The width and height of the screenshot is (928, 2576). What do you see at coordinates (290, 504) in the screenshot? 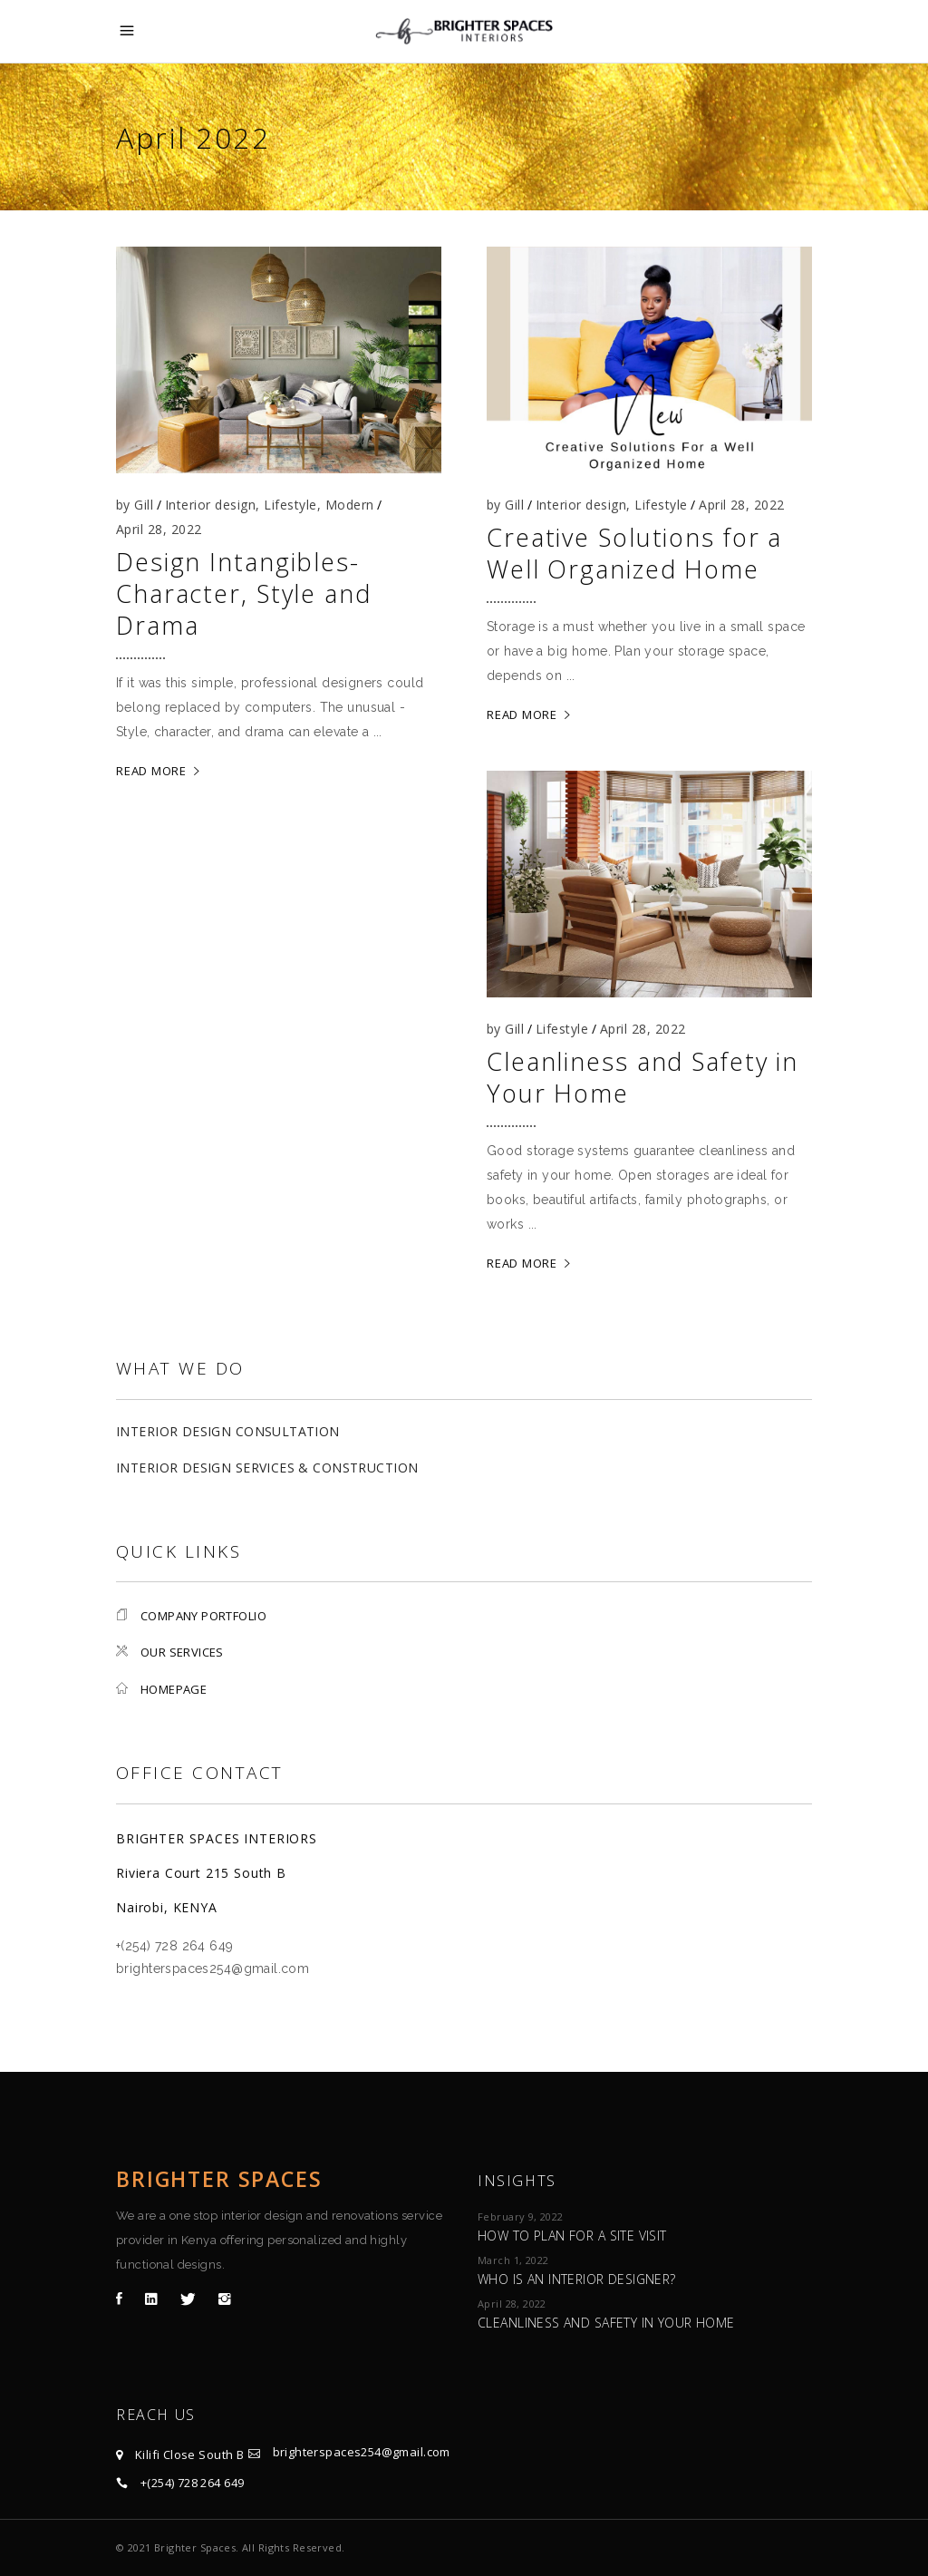
I see `Lifestyle` at bounding box center [290, 504].